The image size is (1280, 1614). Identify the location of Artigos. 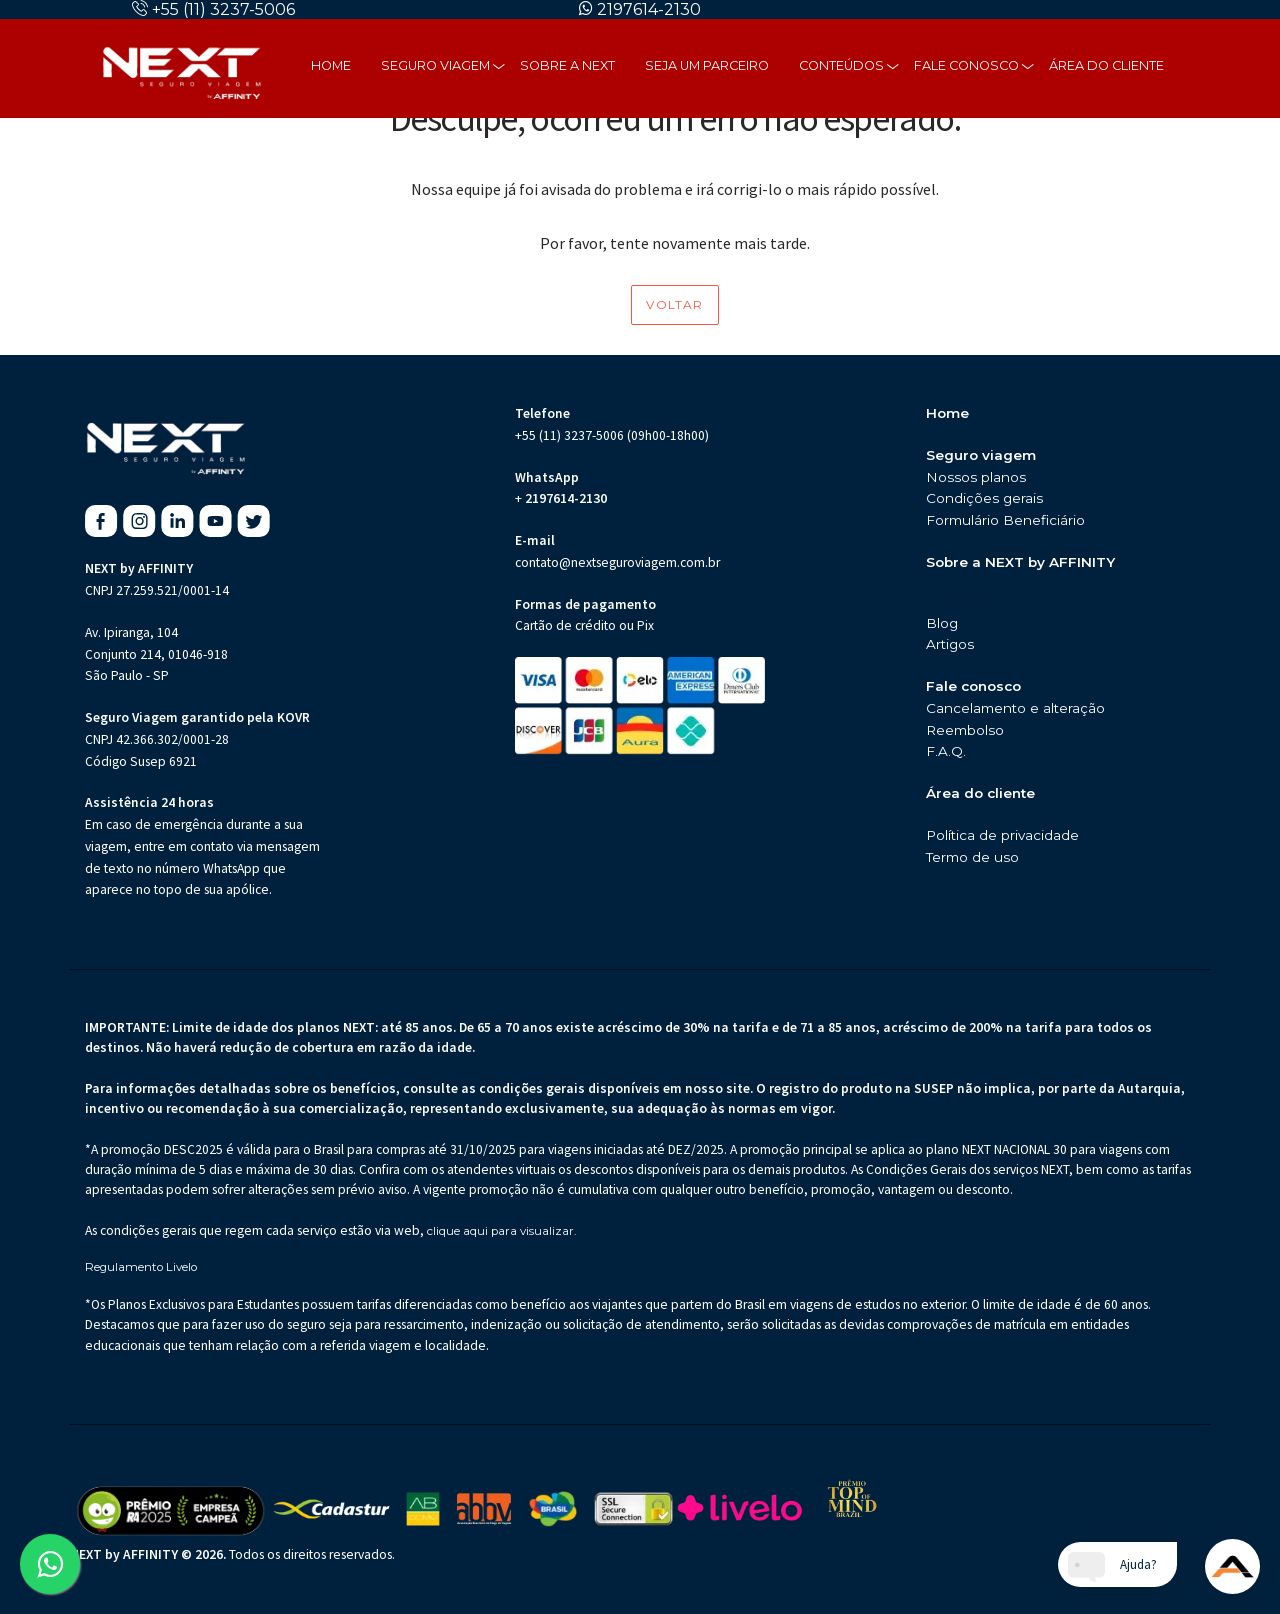
(950, 644).